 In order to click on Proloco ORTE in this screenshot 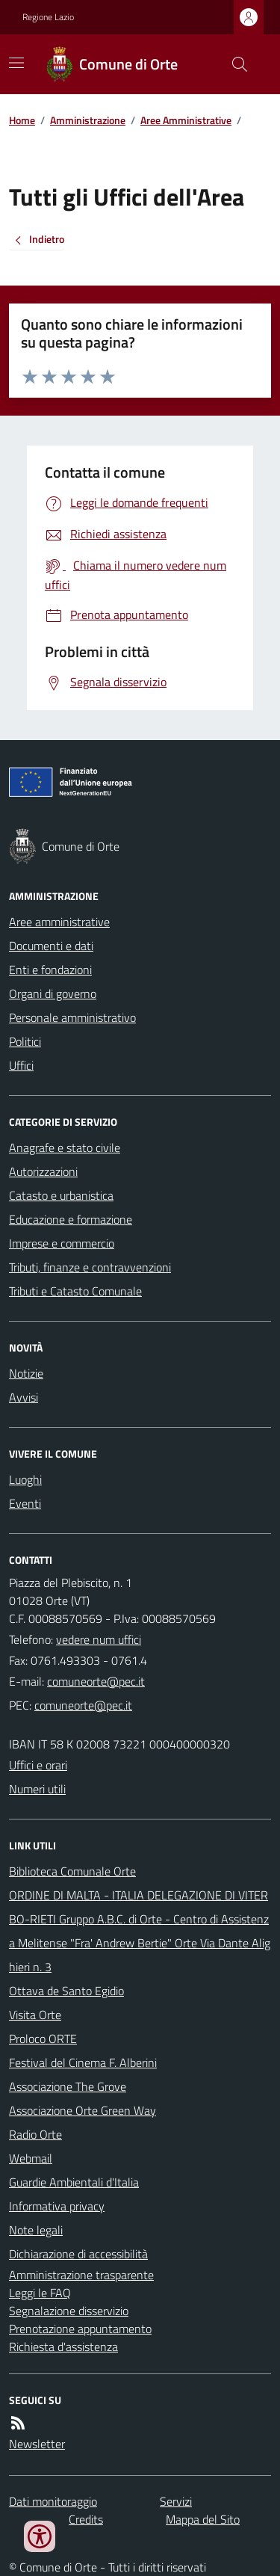, I will do `click(43, 2038)`.